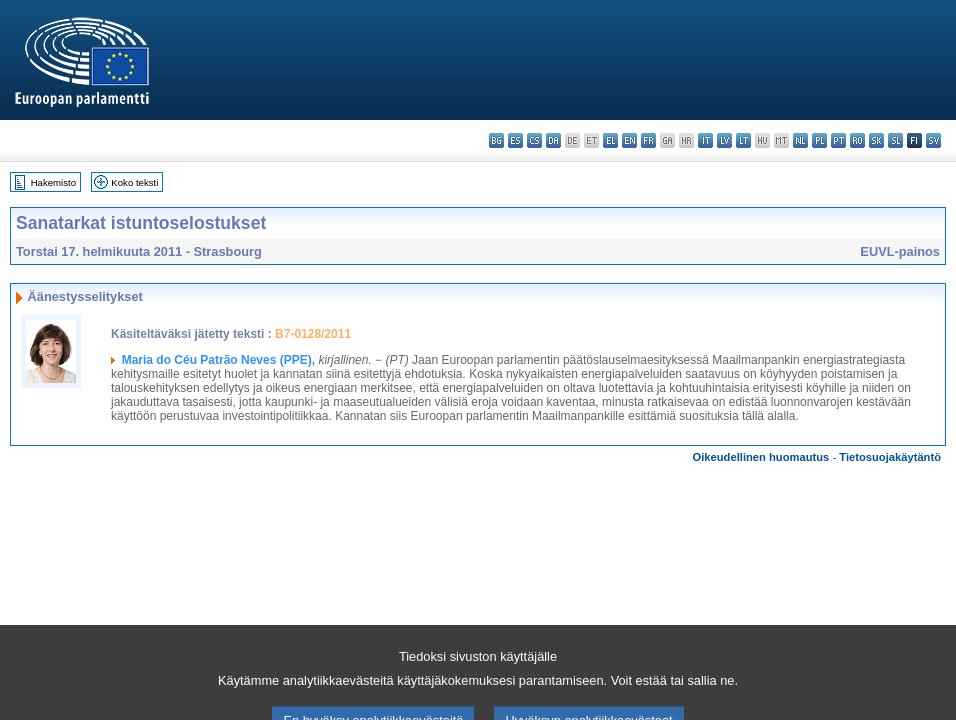  What do you see at coordinates (629, 140) in the screenshot?
I see `en - English` at bounding box center [629, 140].